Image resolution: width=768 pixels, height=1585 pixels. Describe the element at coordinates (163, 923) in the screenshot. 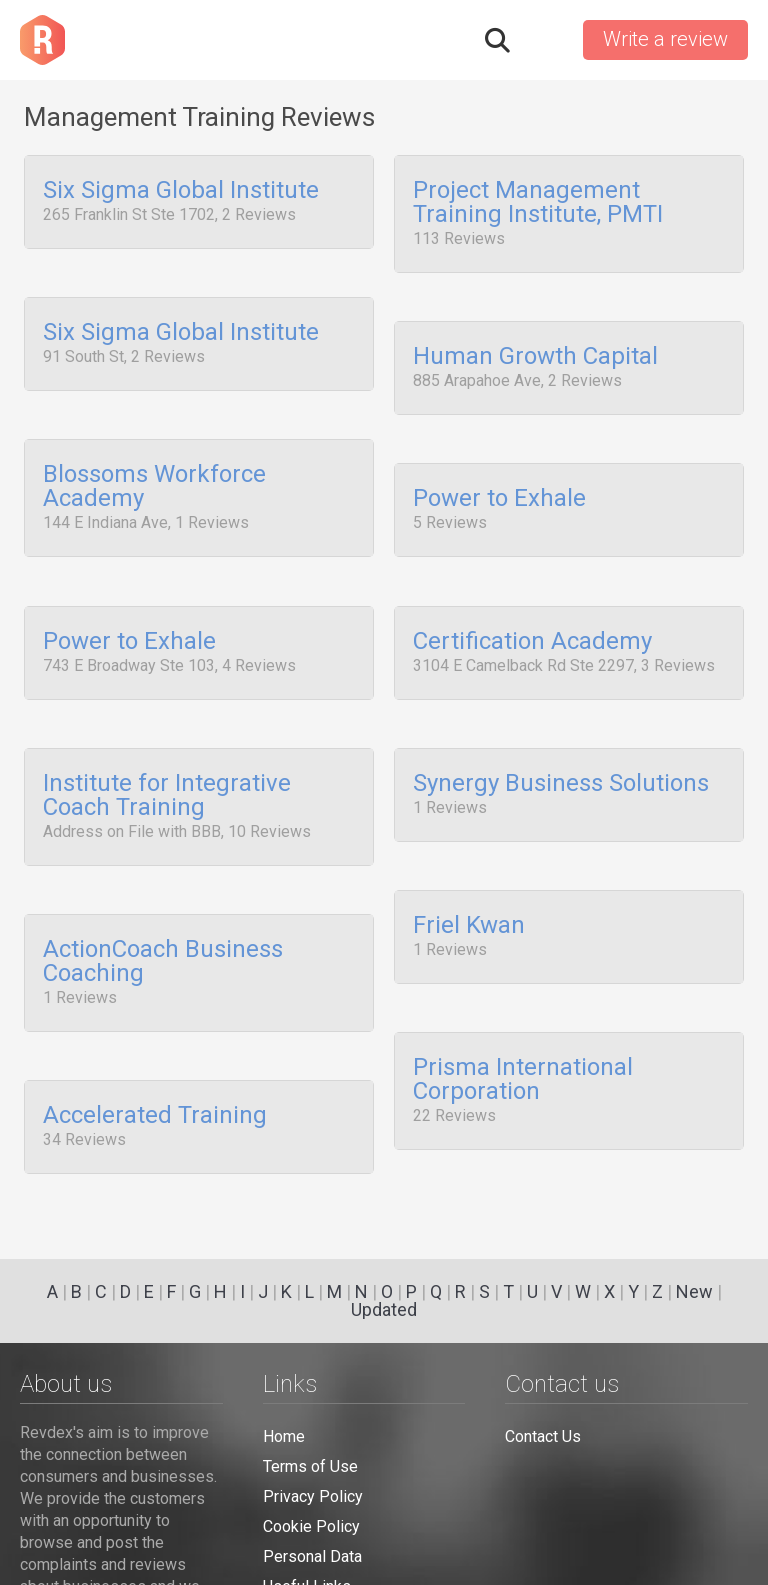

I see `ActionCoach Business Coaching` at that location.